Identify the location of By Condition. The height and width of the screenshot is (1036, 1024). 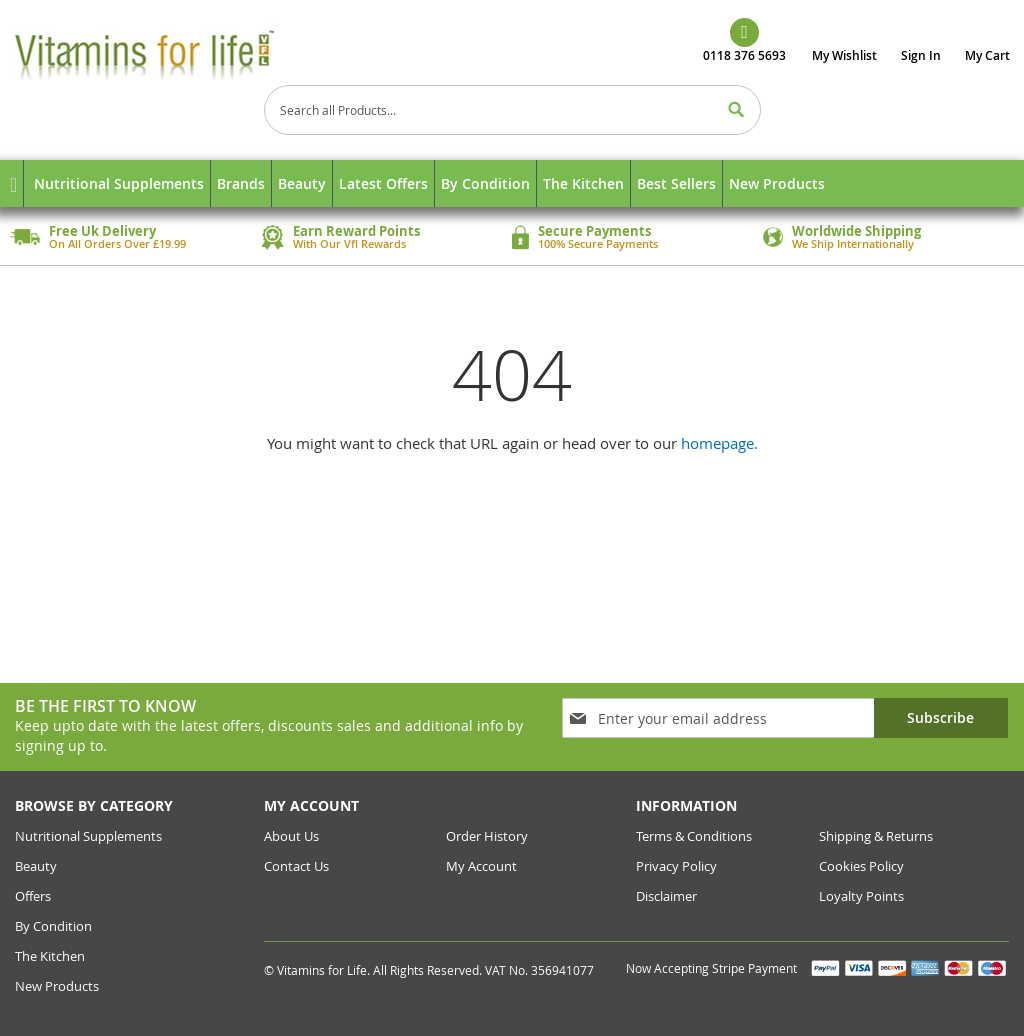
(53, 926).